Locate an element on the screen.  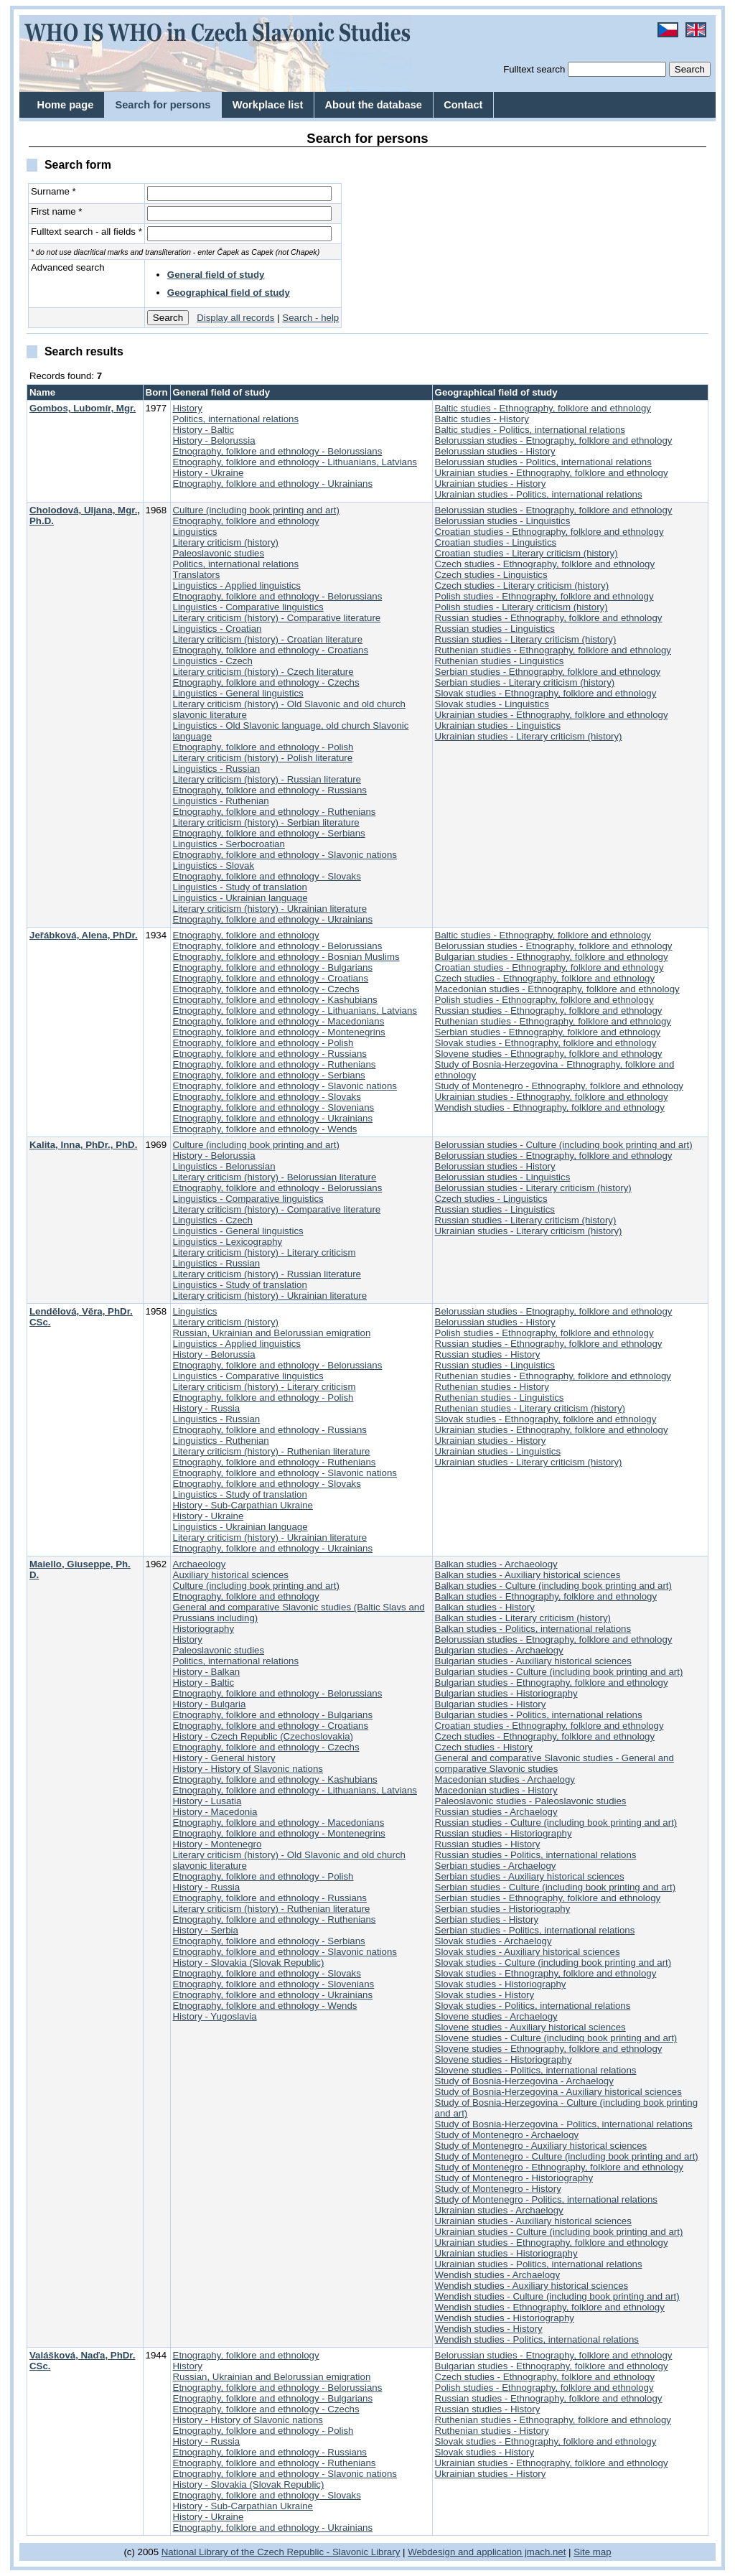
History is located at coordinates (187, 408).